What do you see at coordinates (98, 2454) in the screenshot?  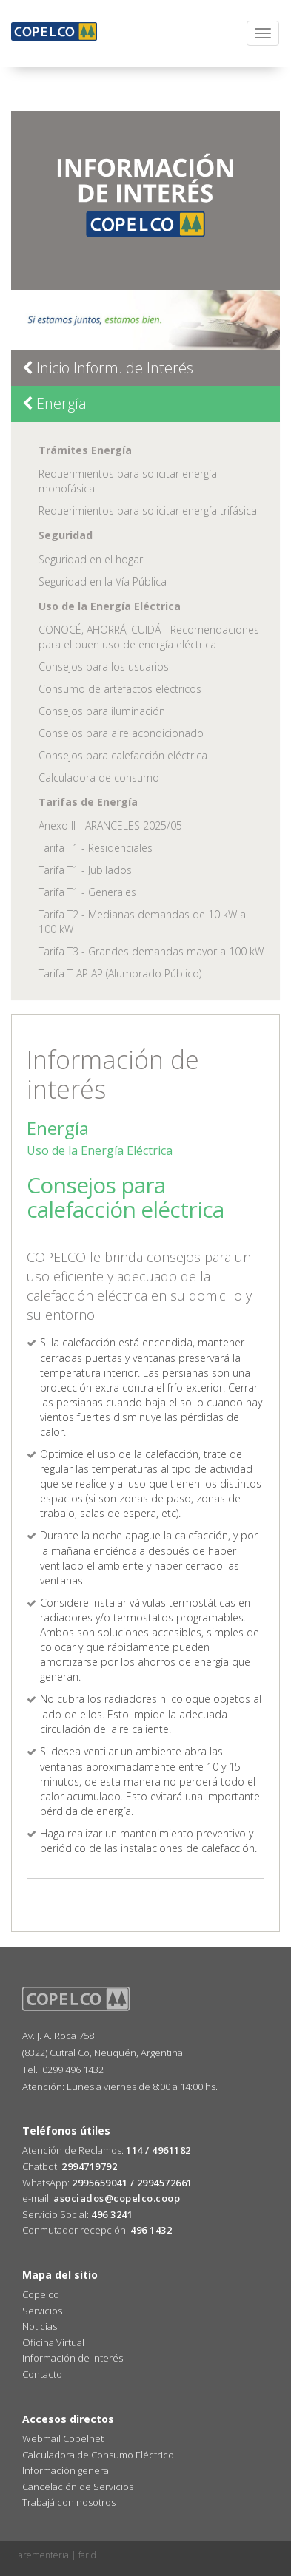 I see `Calculadora de Consumo Eléctrico` at bounding box center [98, 2454].